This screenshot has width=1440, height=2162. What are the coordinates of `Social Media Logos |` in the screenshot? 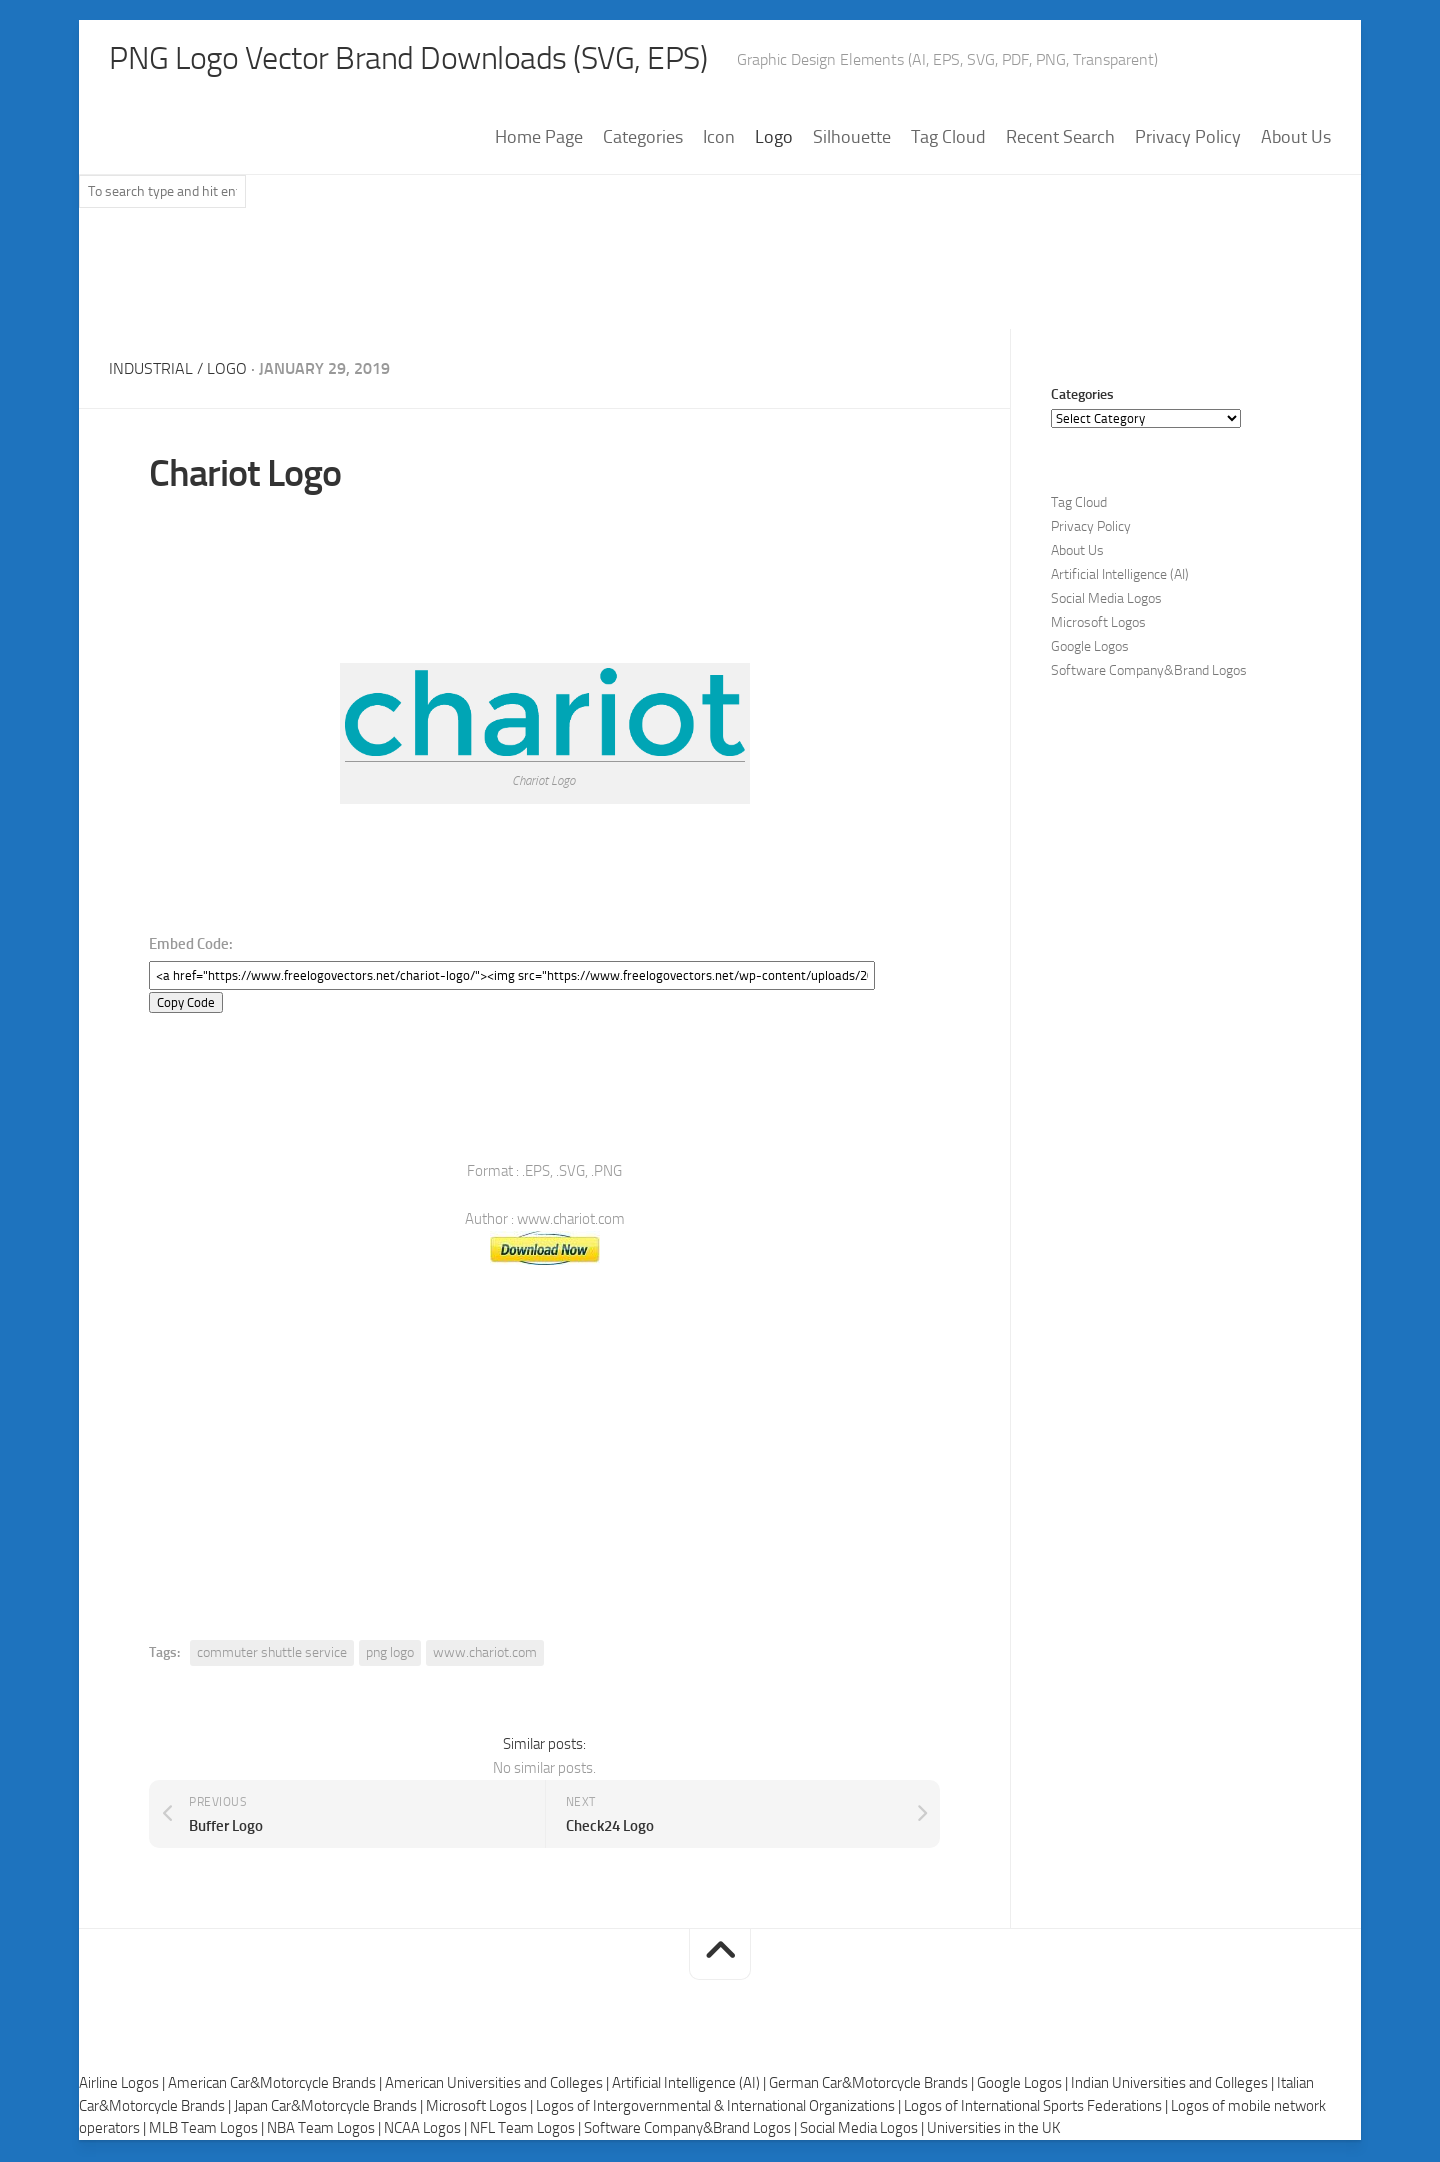 It's located at (863, 2131).